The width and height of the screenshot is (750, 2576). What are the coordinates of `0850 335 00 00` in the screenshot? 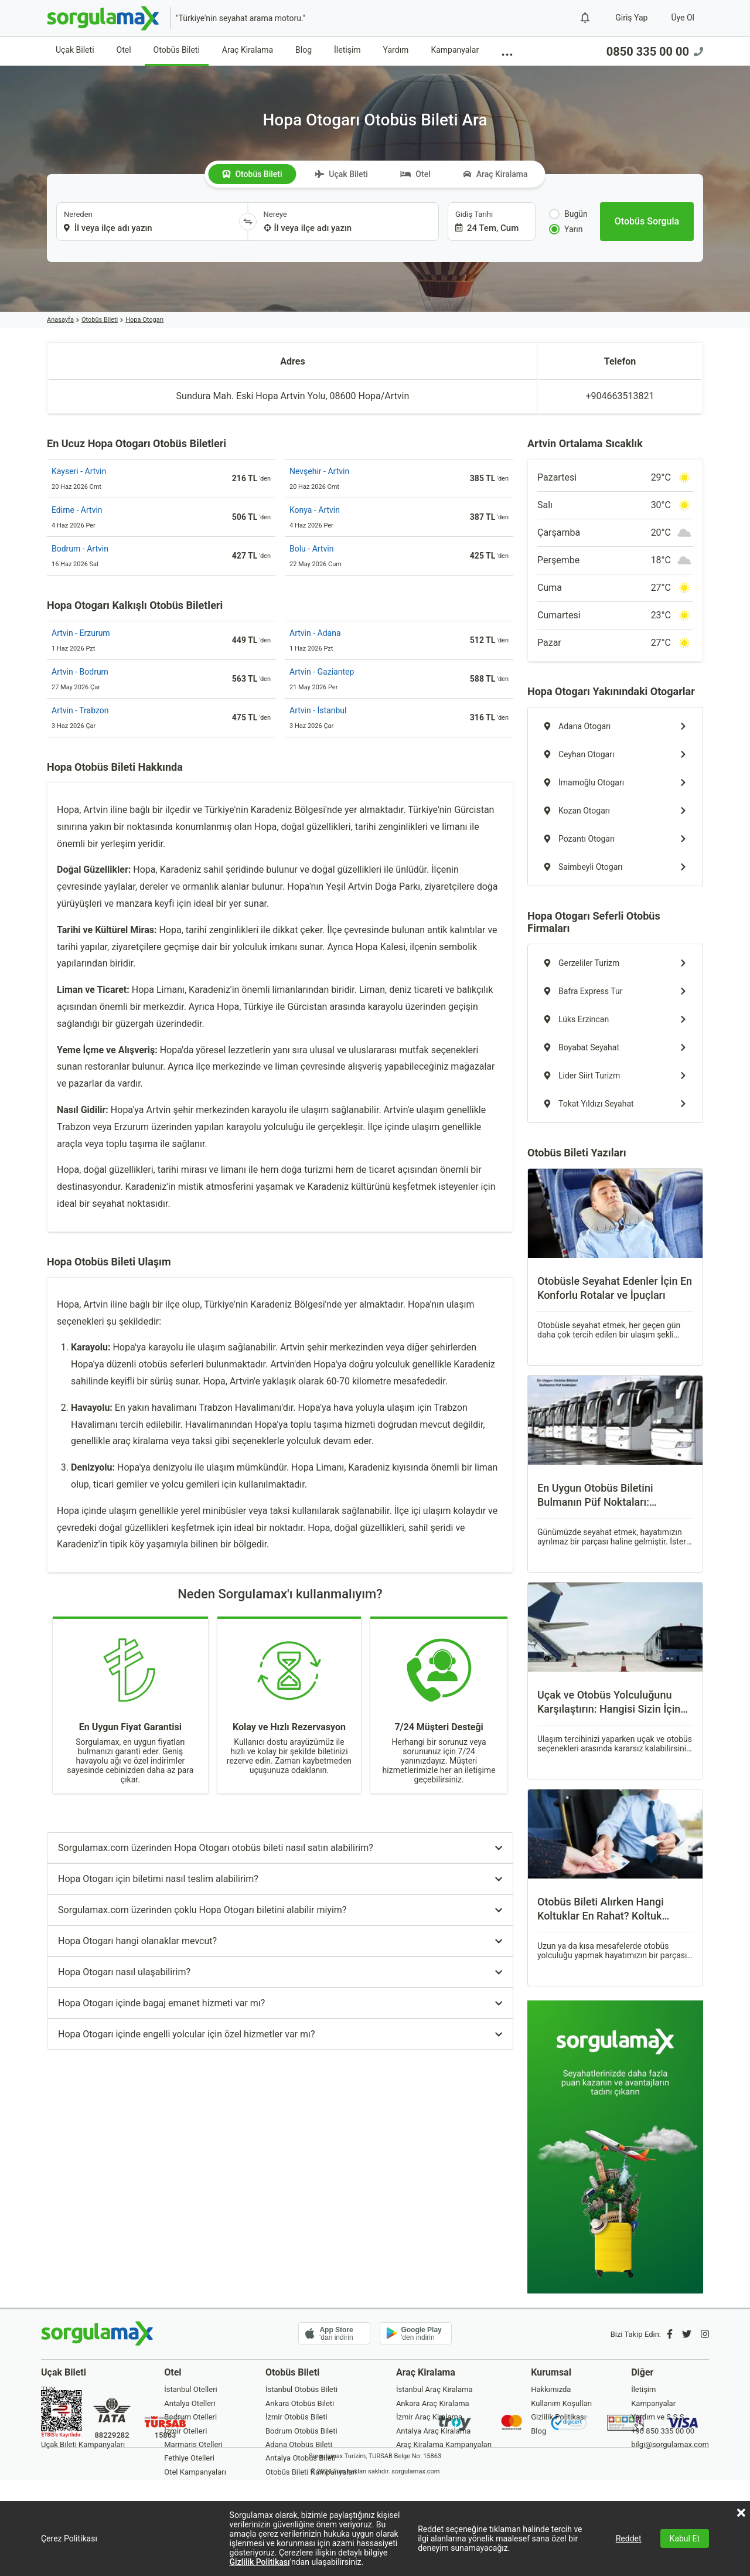 It's located at (654, 52).